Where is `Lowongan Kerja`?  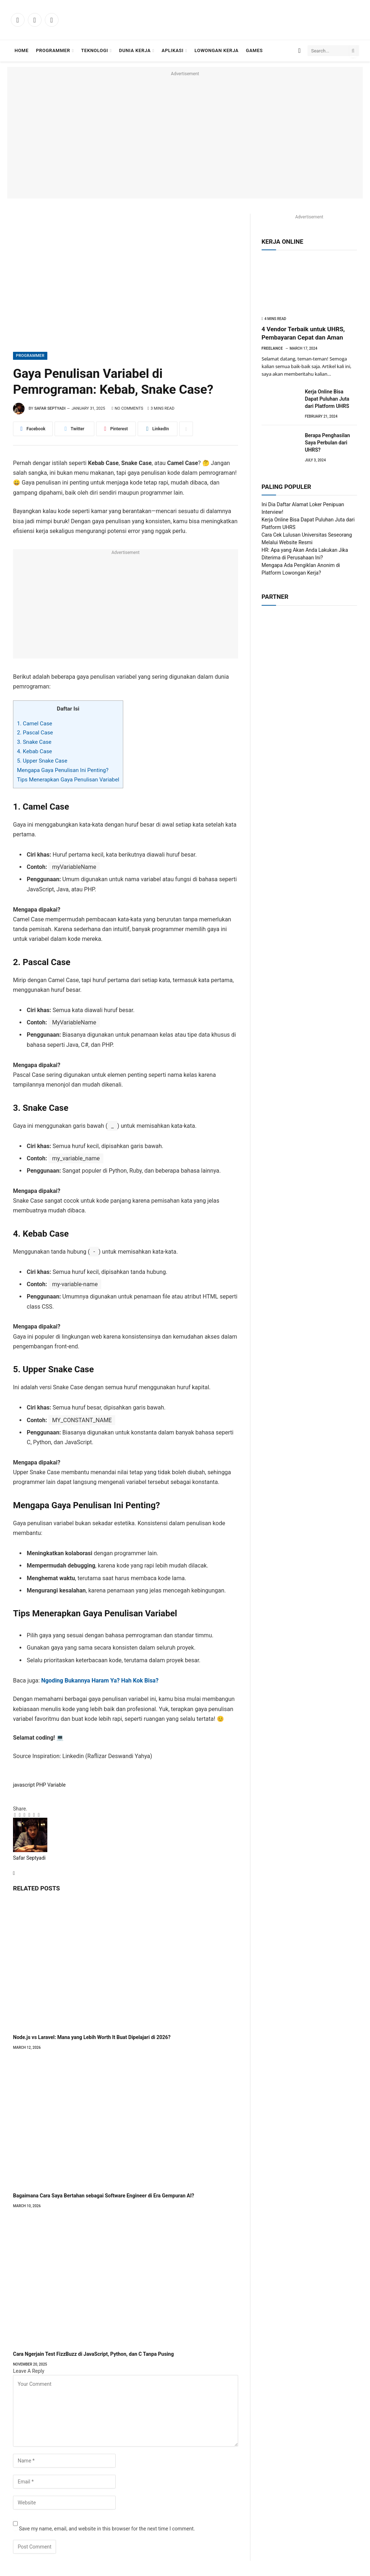 Lowongan Kerja is located at coordinates (216, 50).